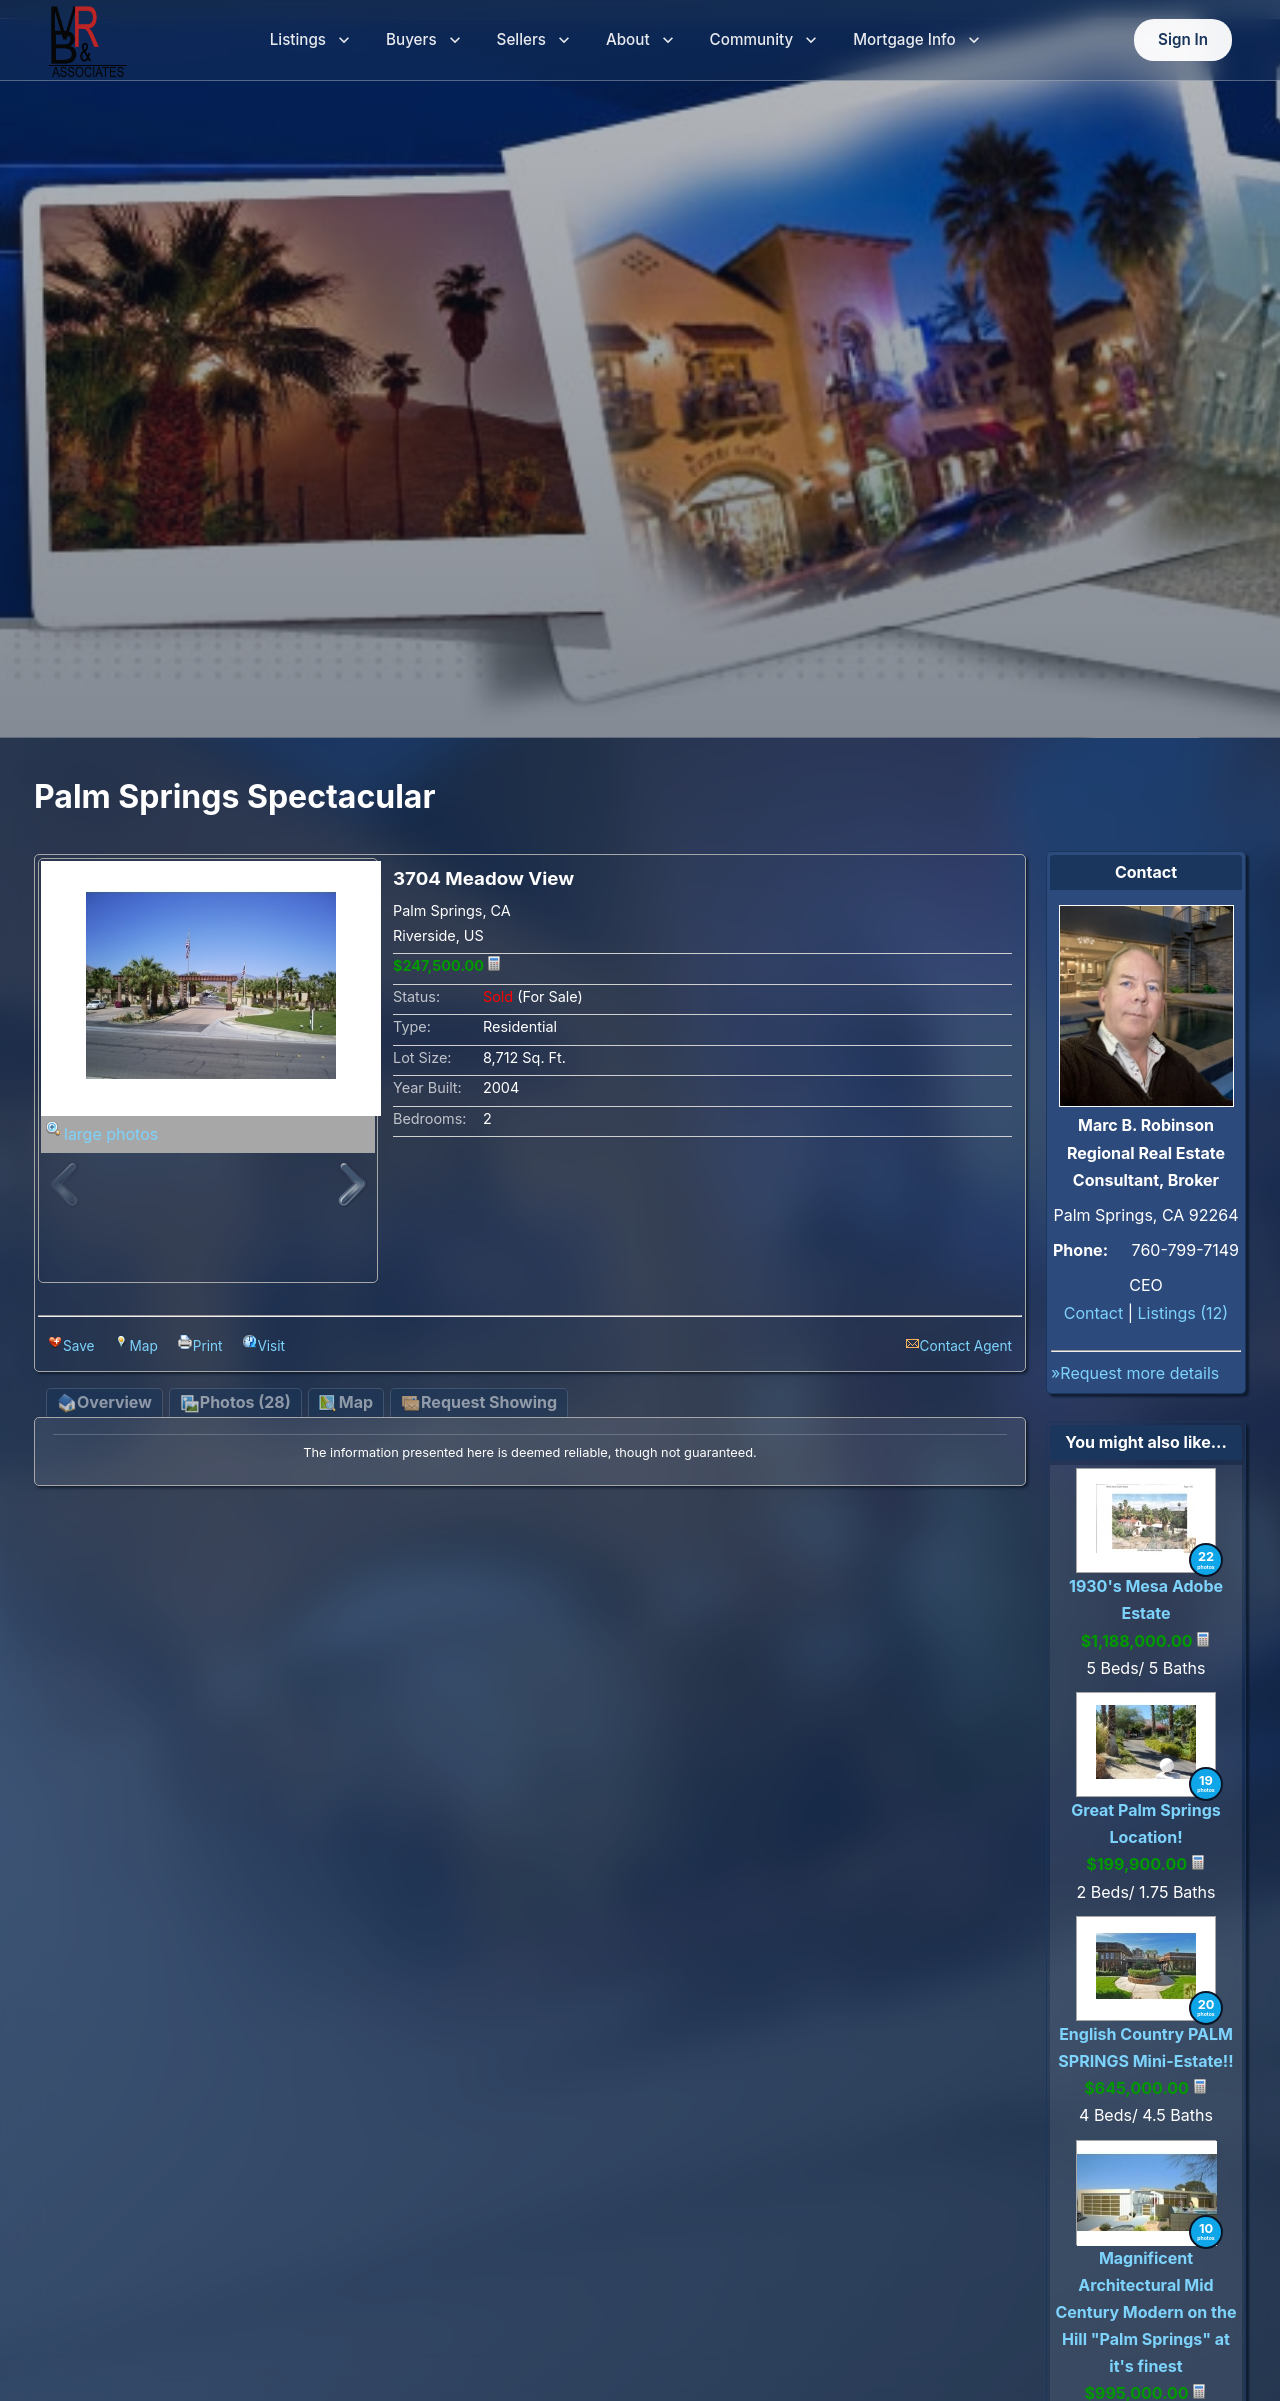 The height and width of the screenshot is (2401, 1280). Describe the element at coordinates (1183, 40) in the screenshot. I see `Sign In` at that location.